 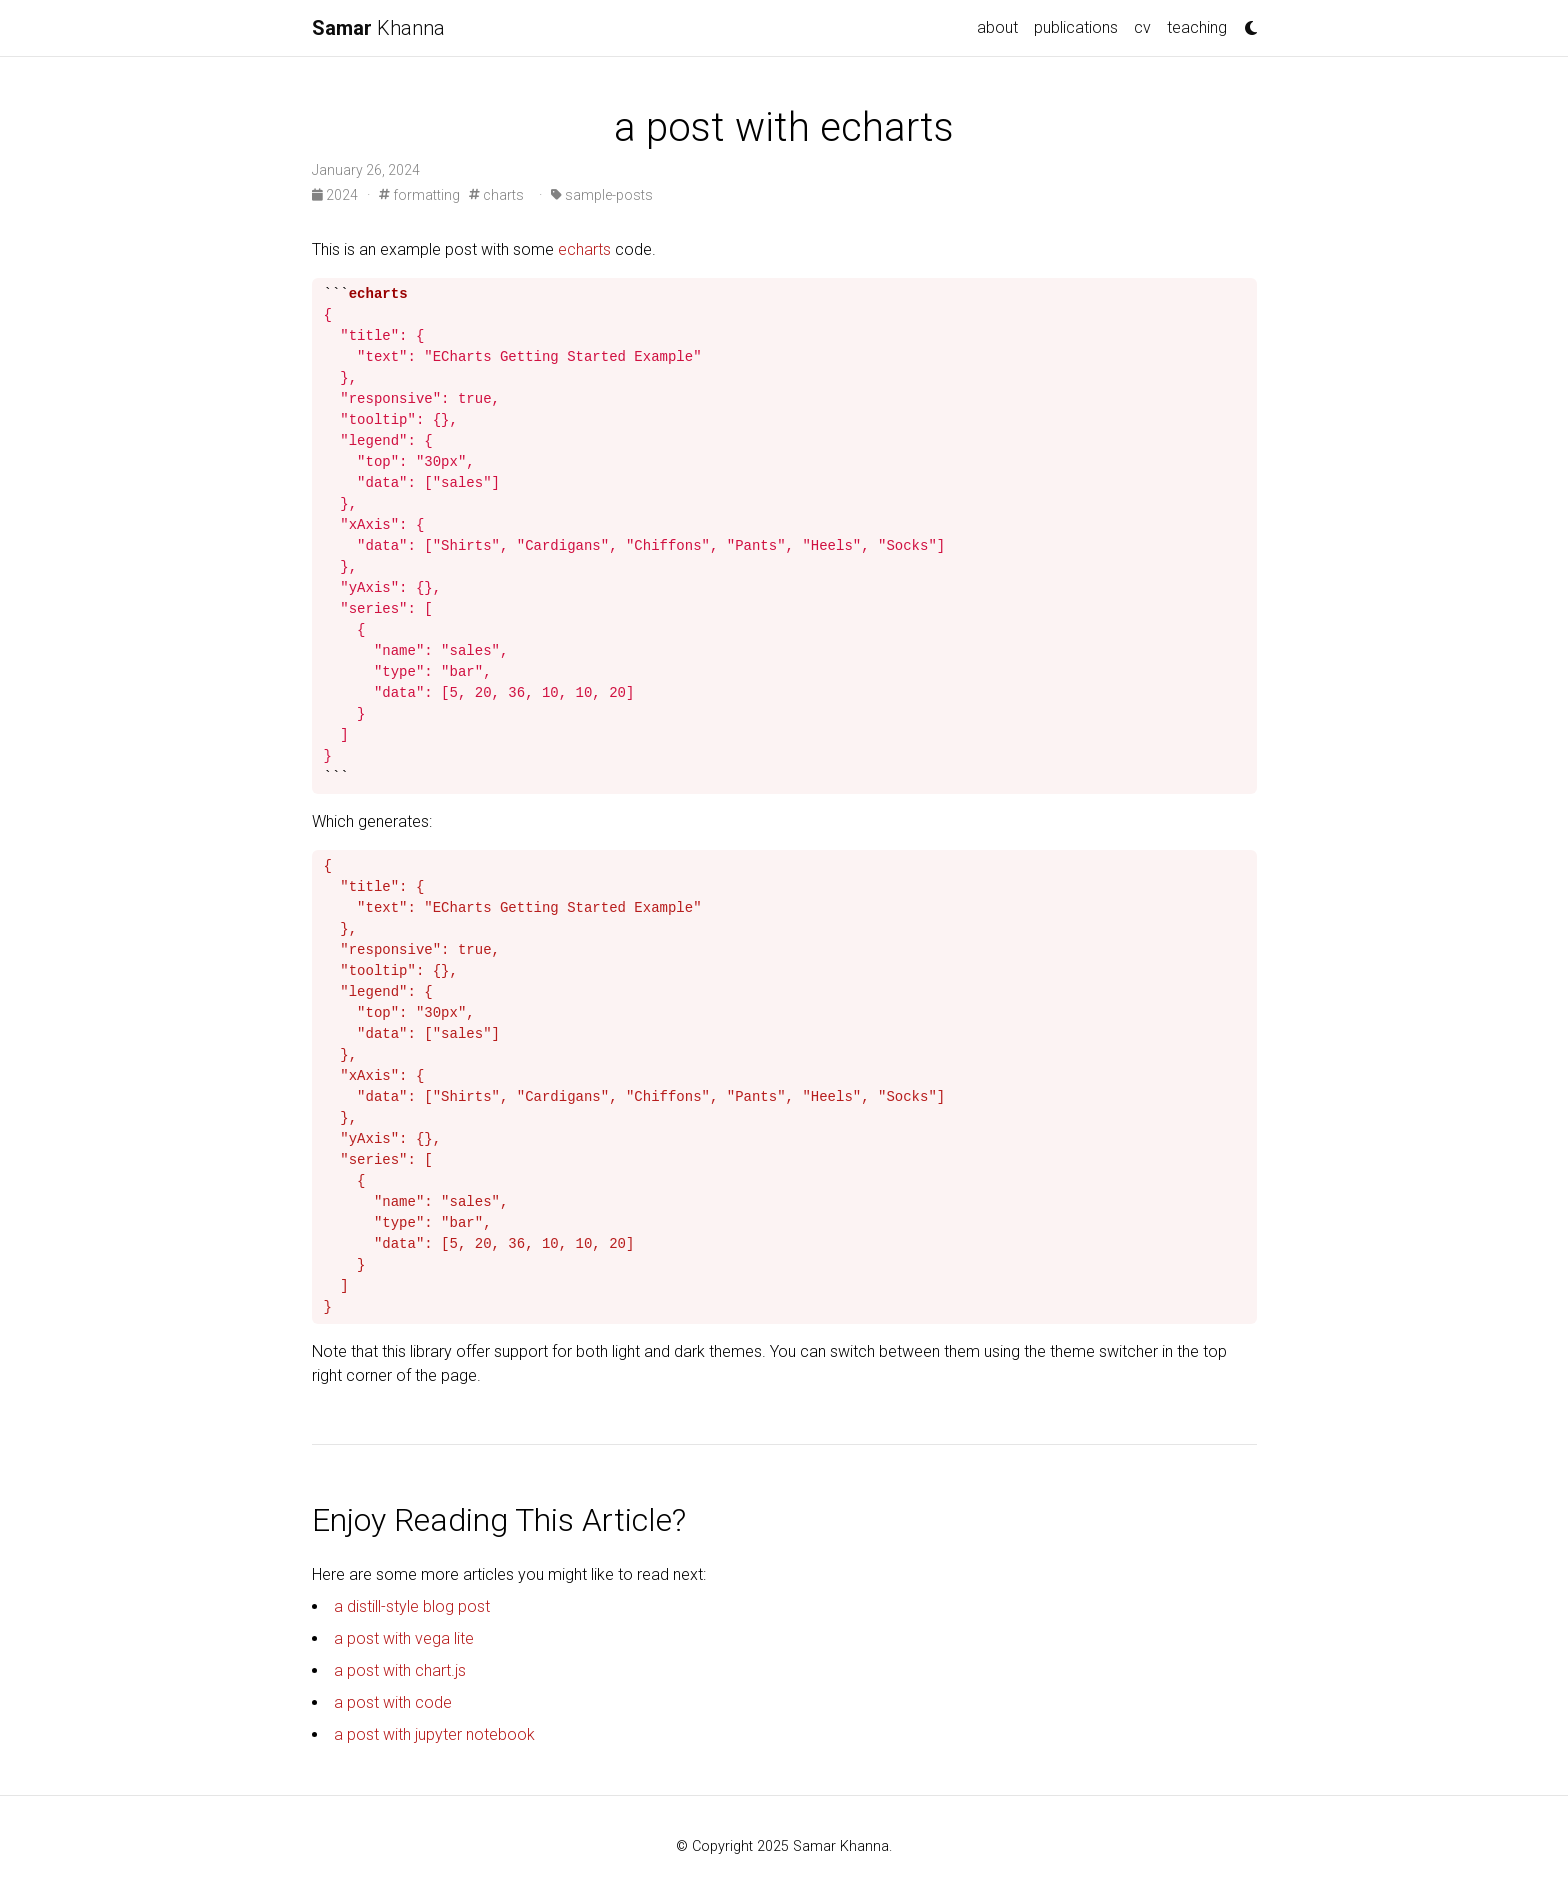 I want to click on charts, so click(x=496, y=195).